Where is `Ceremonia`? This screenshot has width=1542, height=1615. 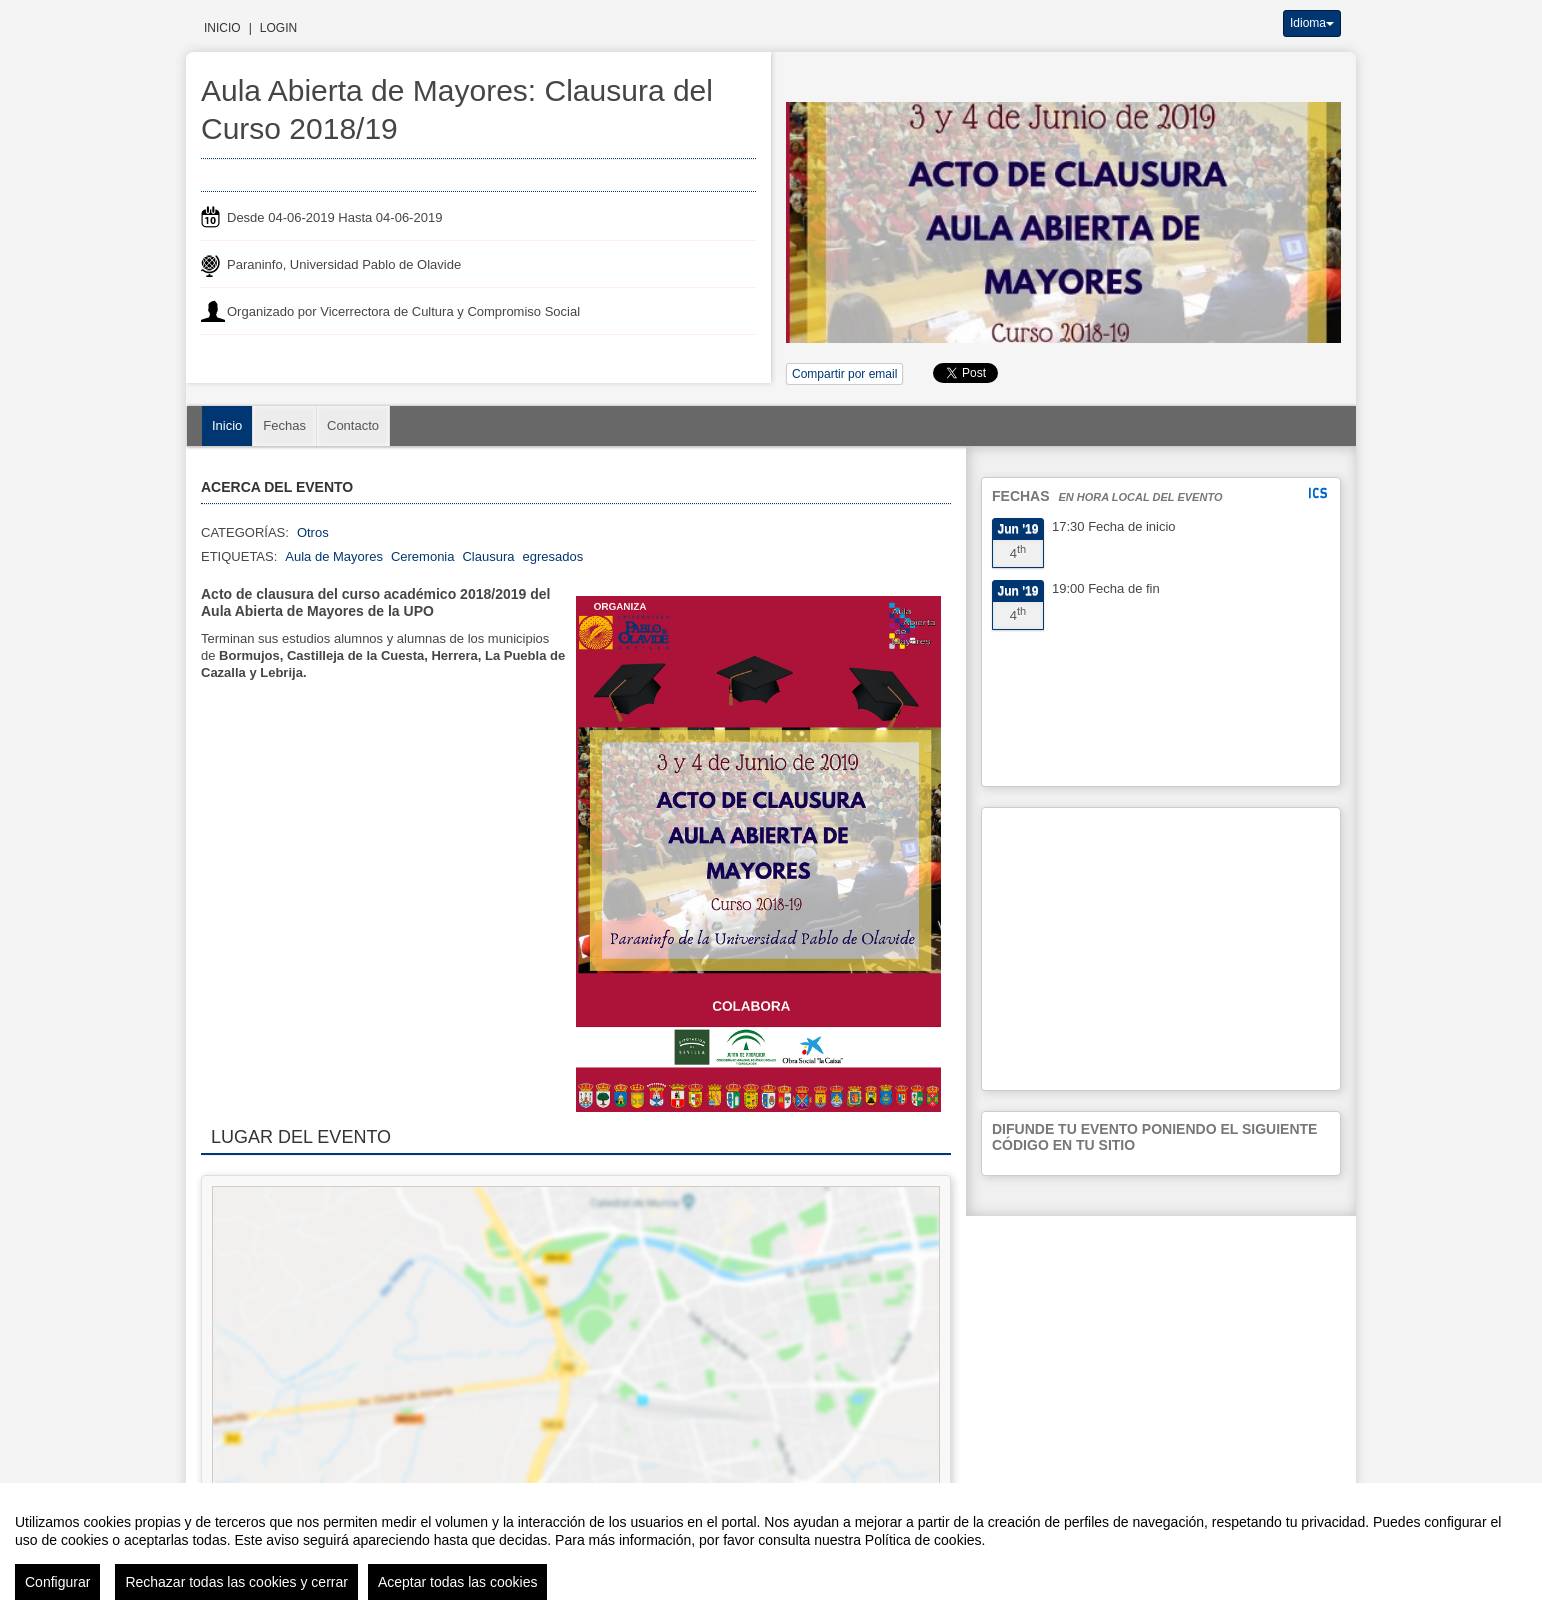
Ceremonia is located at coordinates (423, 556).